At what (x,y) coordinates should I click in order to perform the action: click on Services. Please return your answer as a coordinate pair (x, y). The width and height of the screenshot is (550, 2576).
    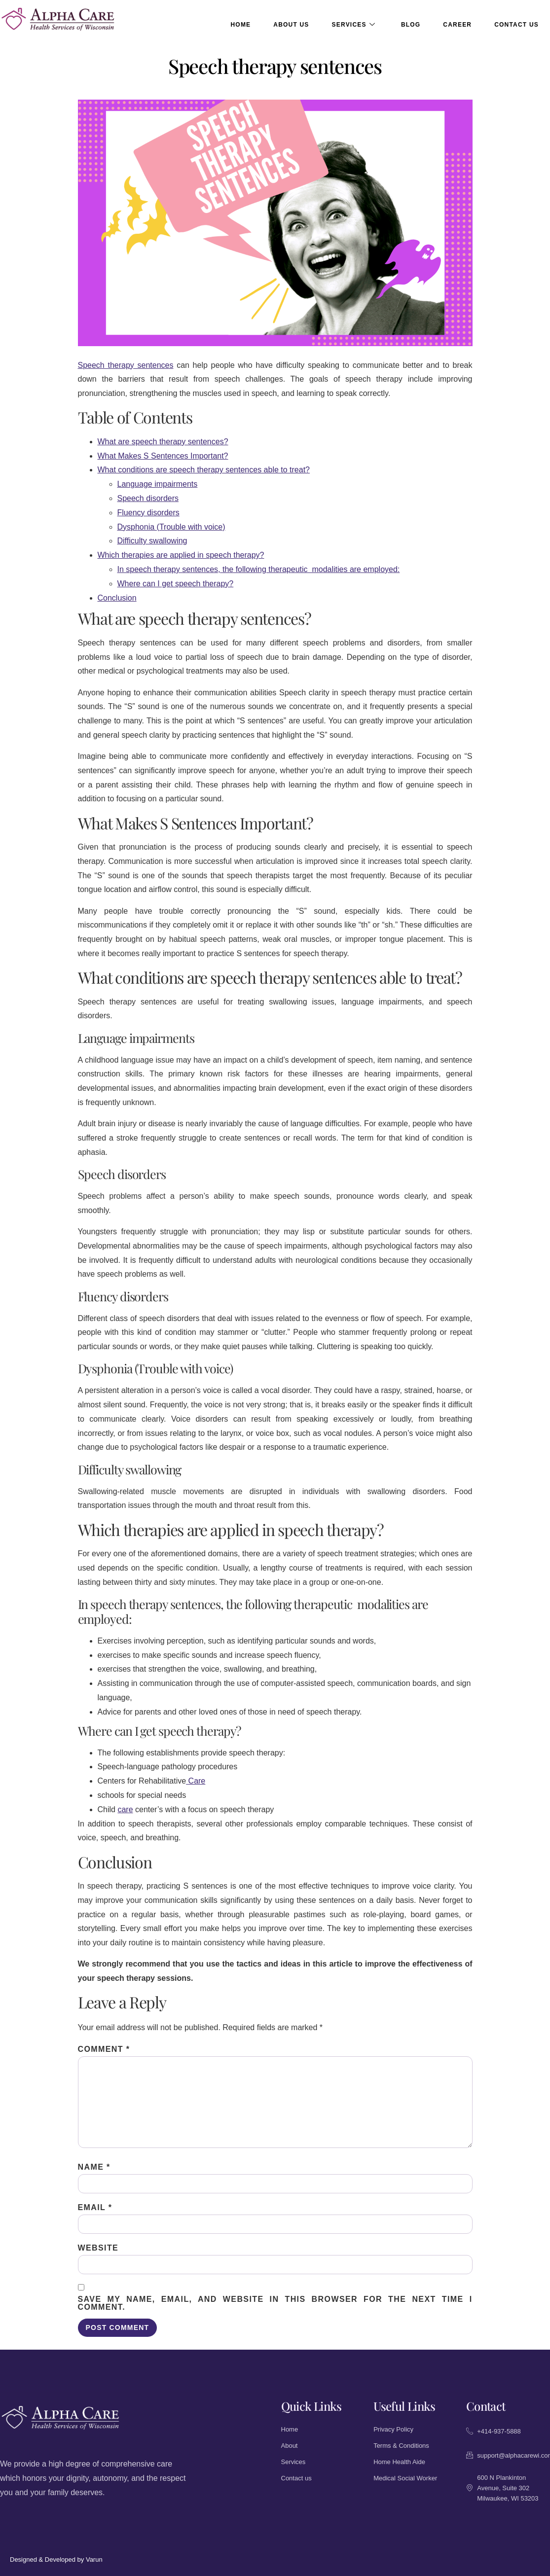
    Looking at the image, I should click on (353, 25).